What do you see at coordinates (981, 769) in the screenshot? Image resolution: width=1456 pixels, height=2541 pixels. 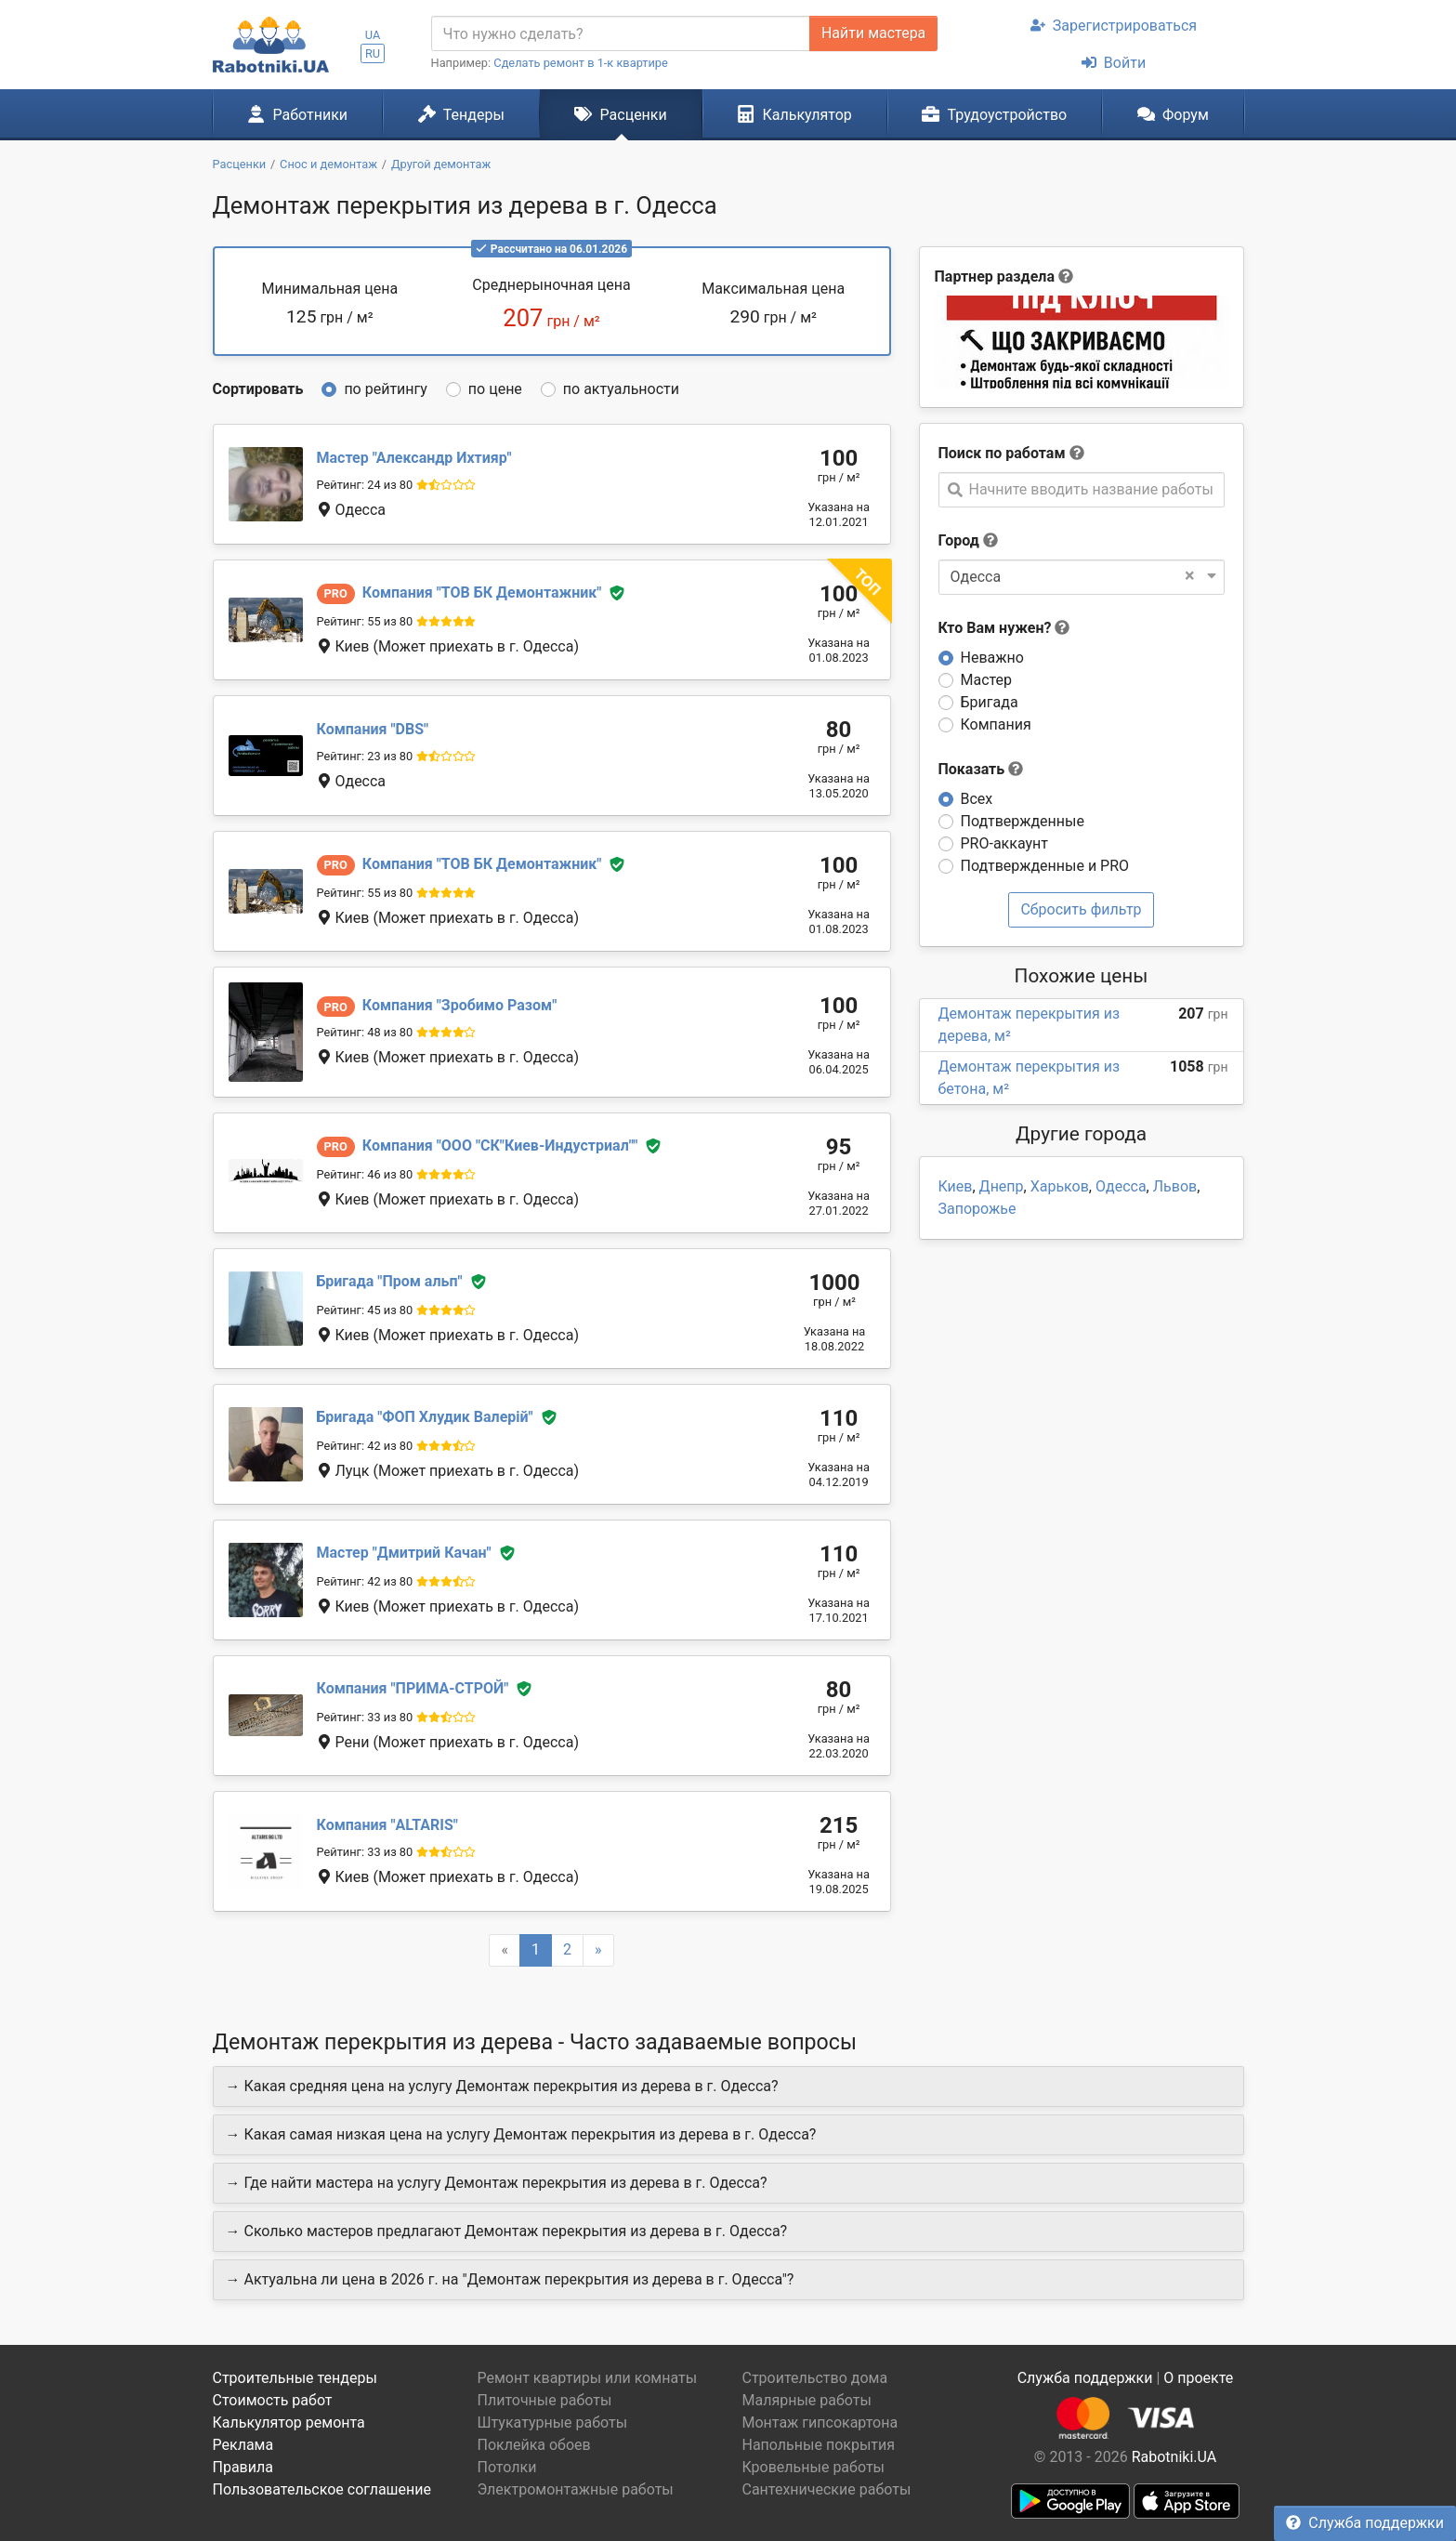 I see `Показать` at bounding box center [981, 769].